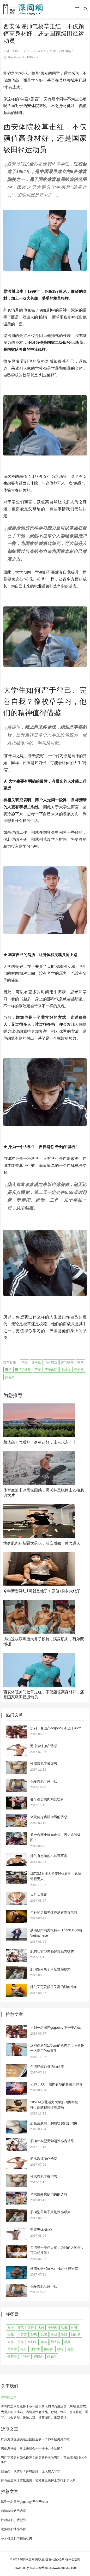  Describe the element at coordinates (32, 2342) in the screenshot. I see `太帅了` at that location.